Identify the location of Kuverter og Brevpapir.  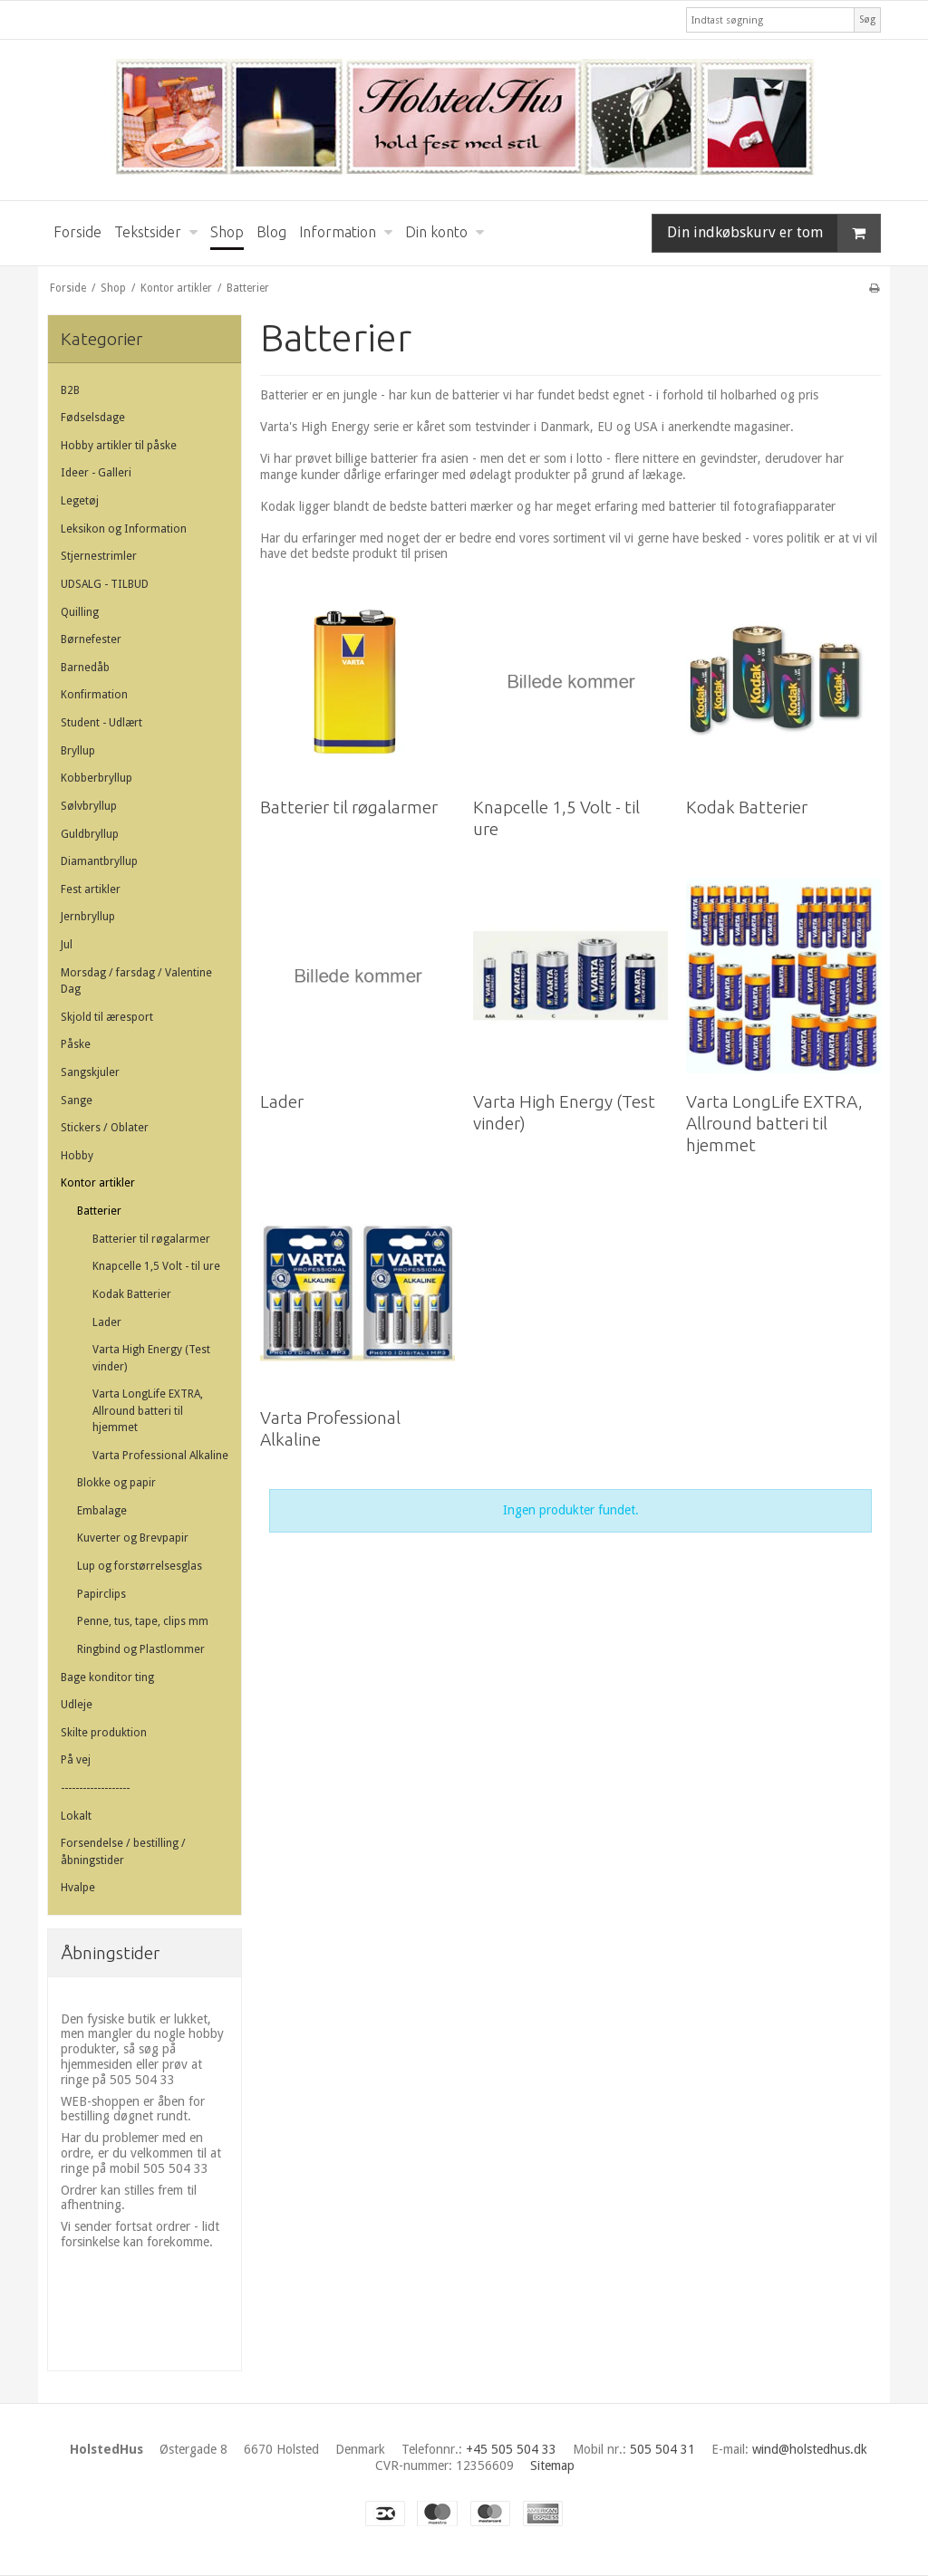
(132, 1538).